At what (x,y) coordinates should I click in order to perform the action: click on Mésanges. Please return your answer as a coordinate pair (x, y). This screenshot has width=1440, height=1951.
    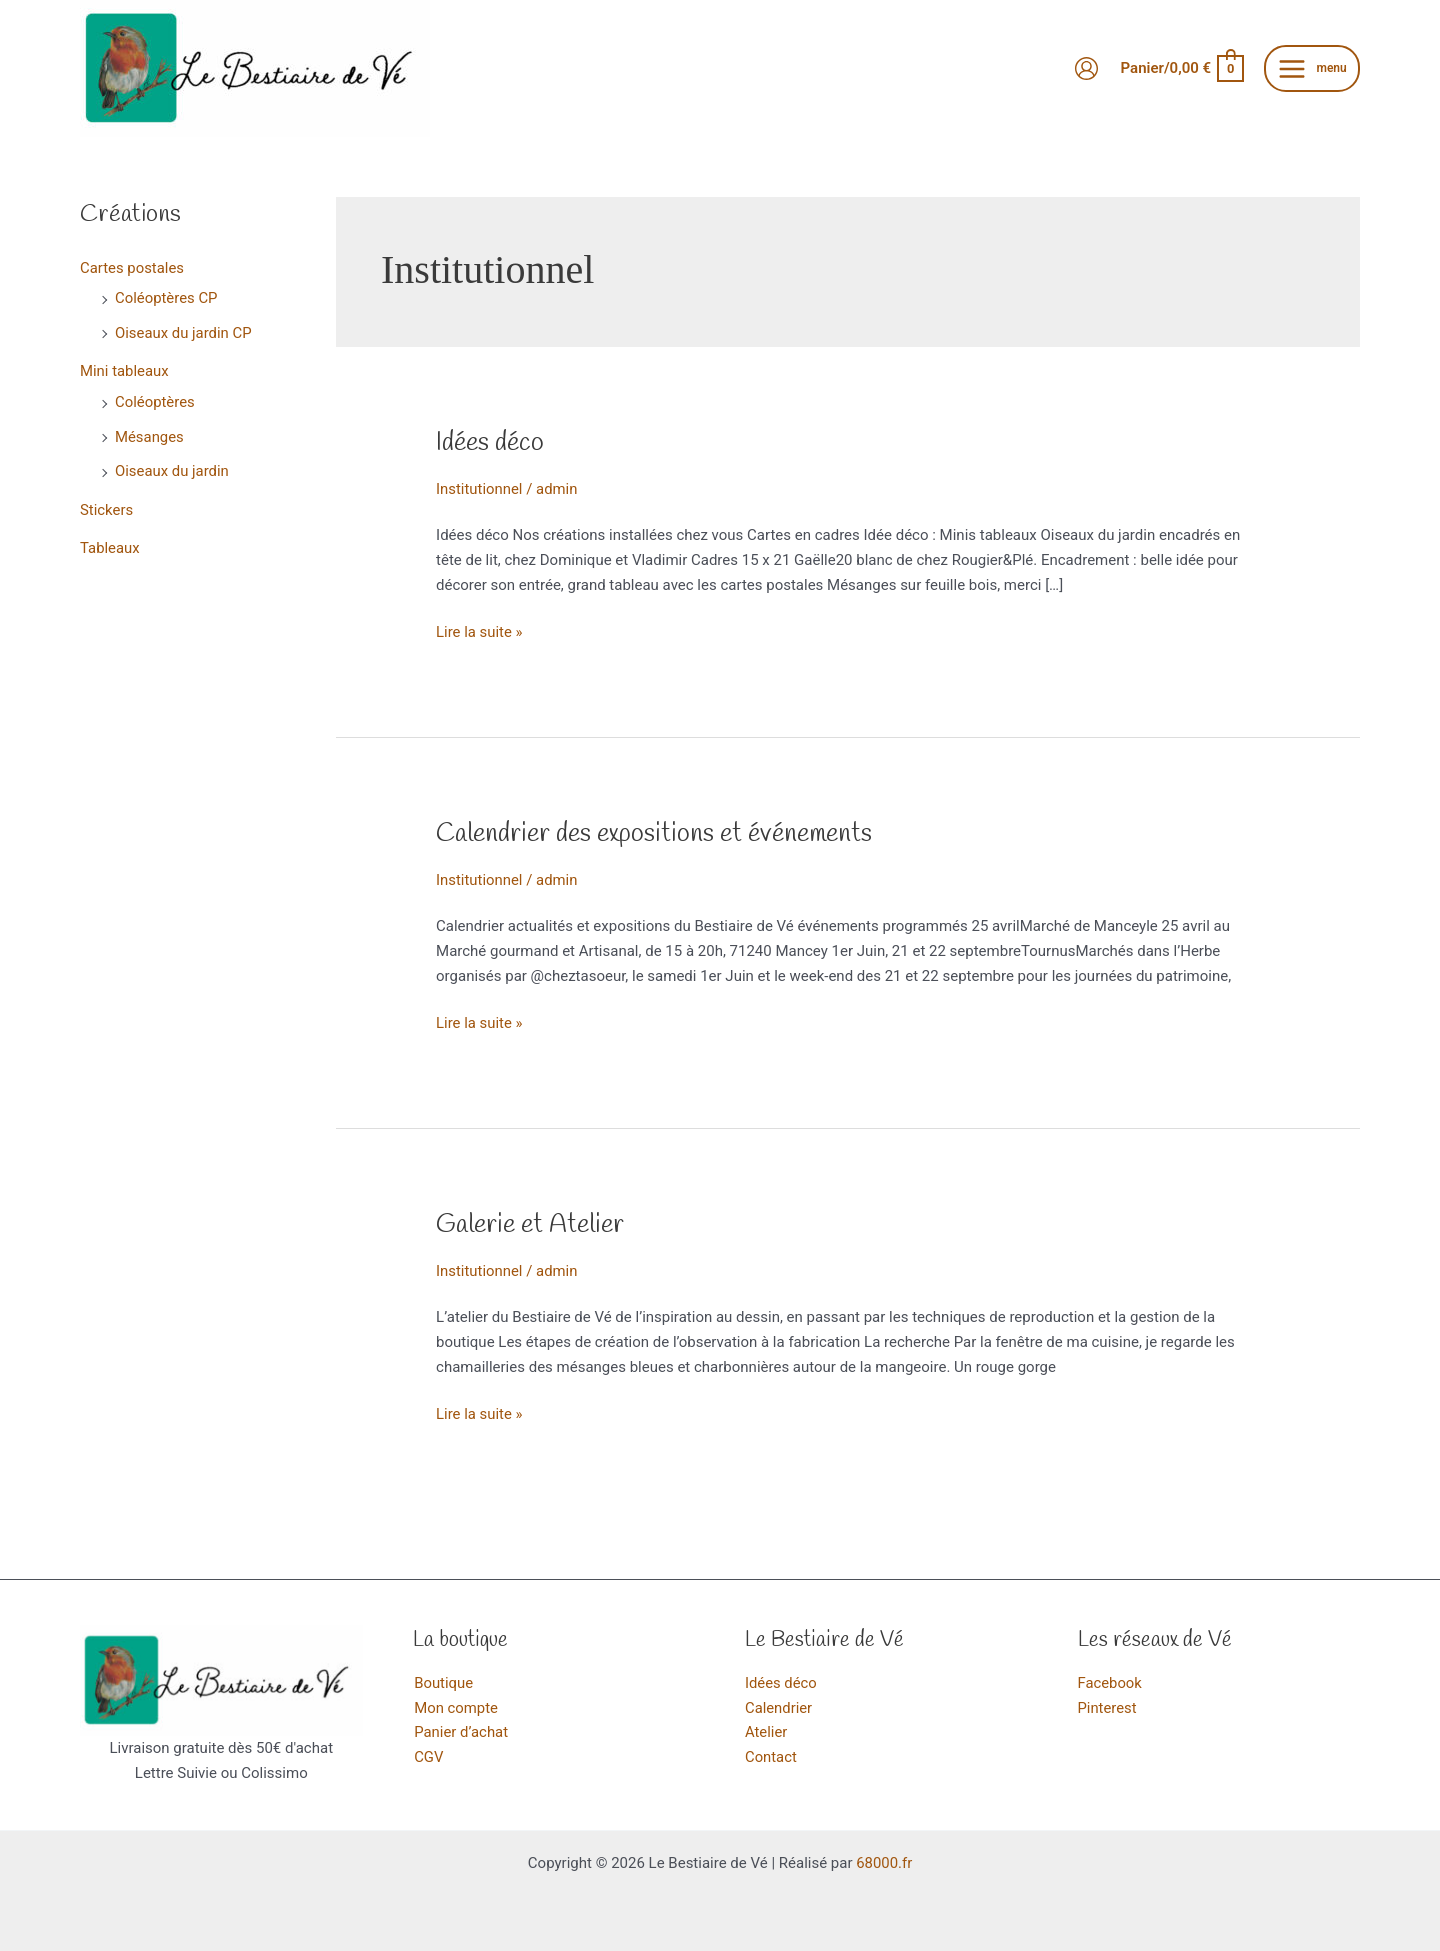
    Looking at the image, I should click on (149, 433).